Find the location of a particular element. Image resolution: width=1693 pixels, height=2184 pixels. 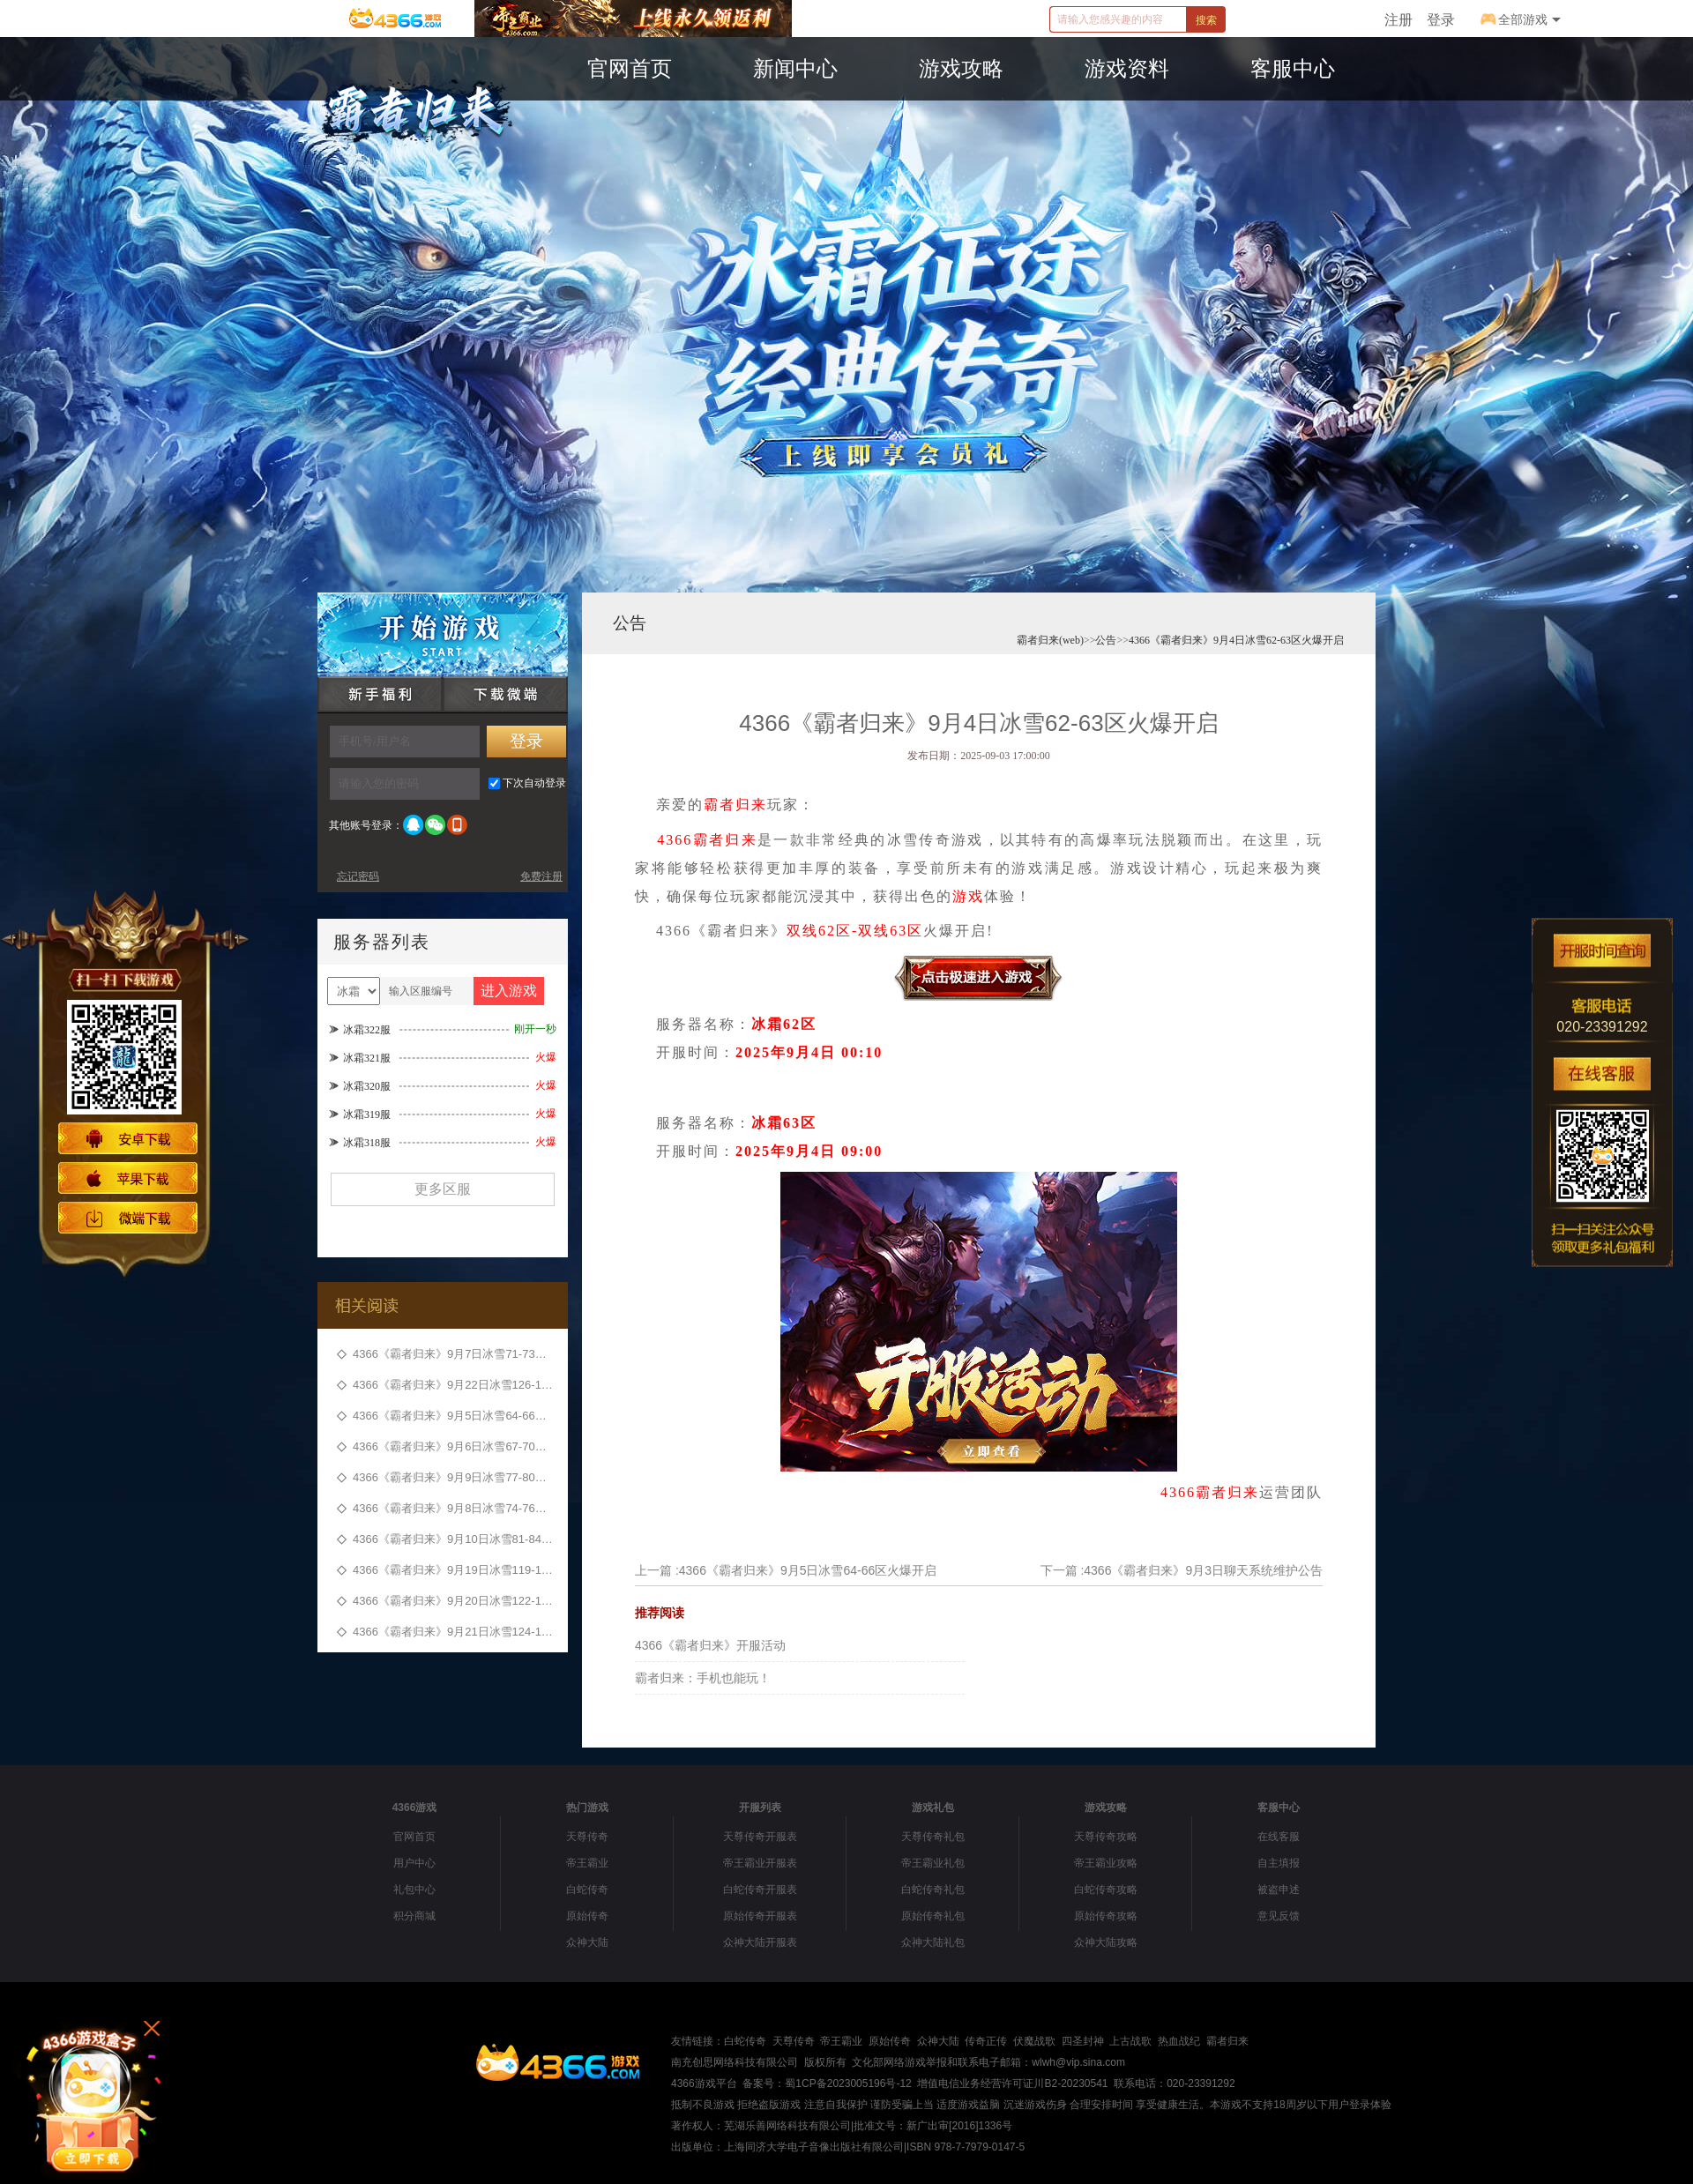

官网首页 is located at coordinates (414, 1836).